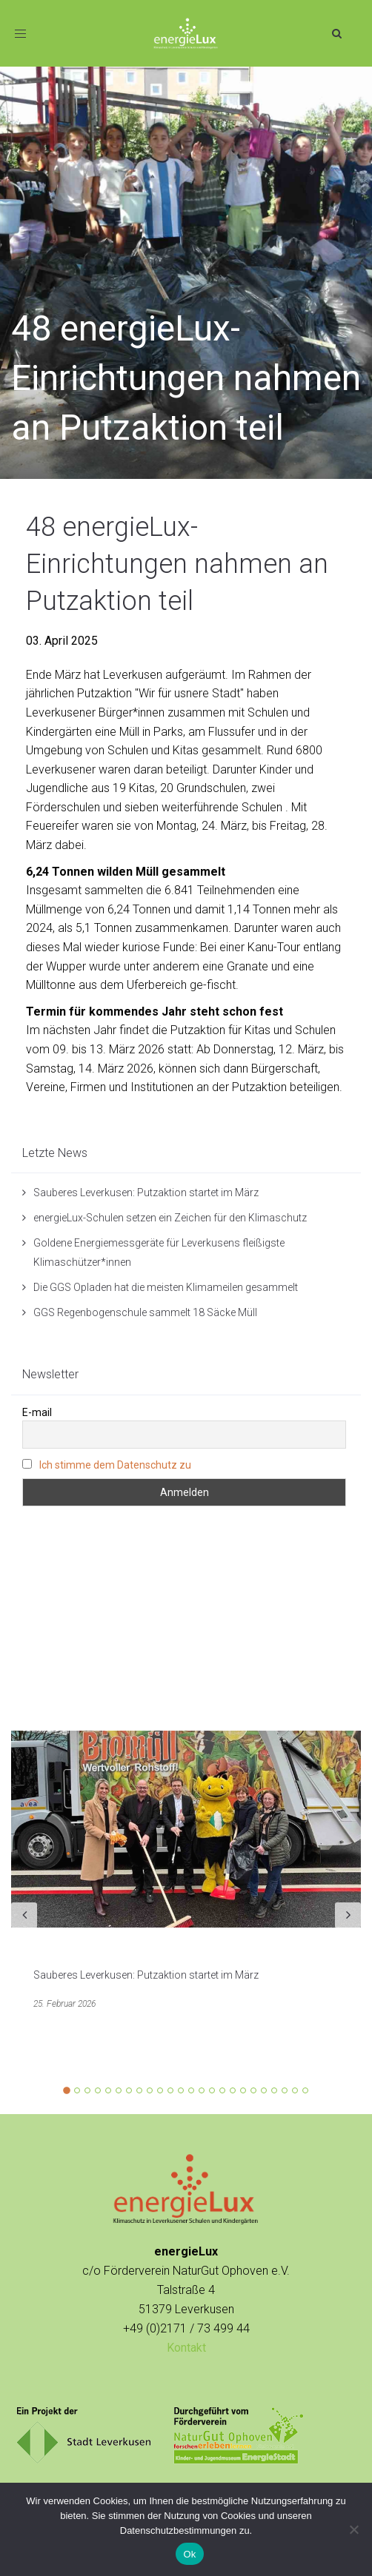  I want to click on E-mail, so click(37, 1412).